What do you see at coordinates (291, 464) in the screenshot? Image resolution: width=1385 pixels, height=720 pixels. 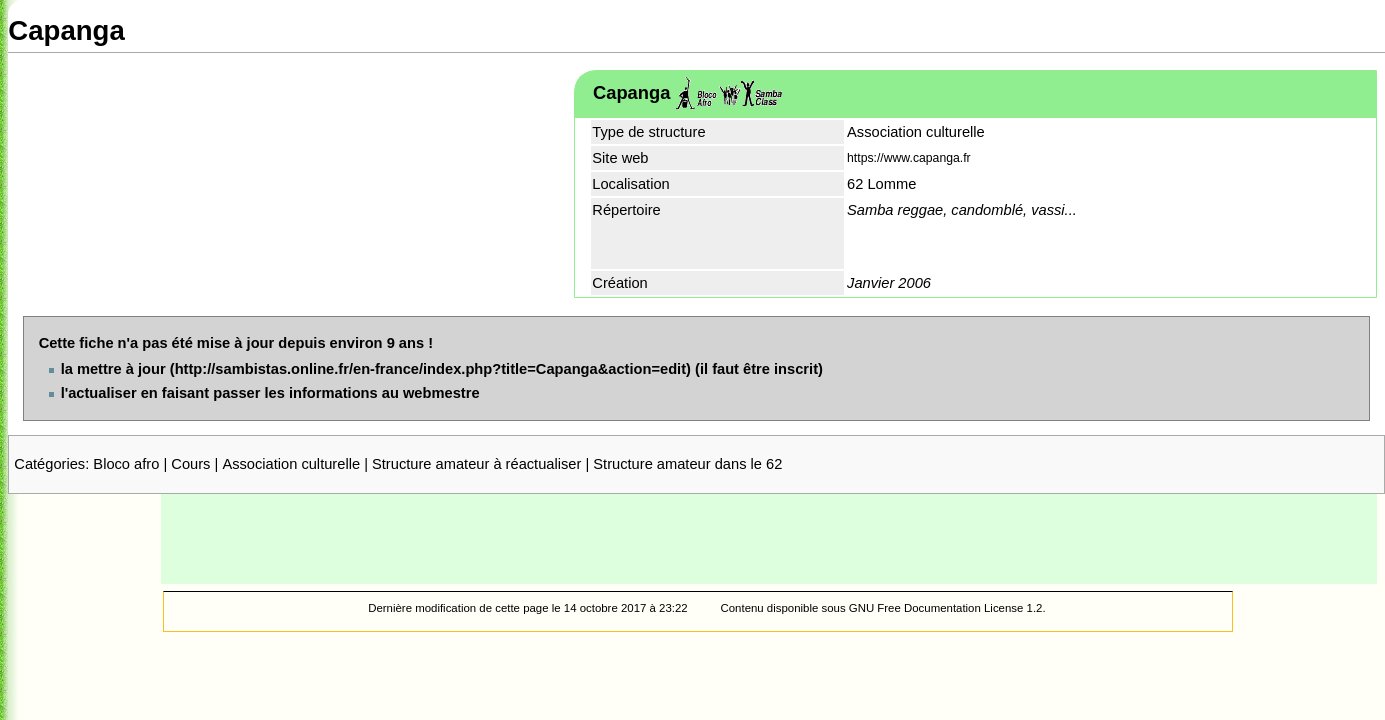 I see `Association culturelle` at bounding box center [291, 464].